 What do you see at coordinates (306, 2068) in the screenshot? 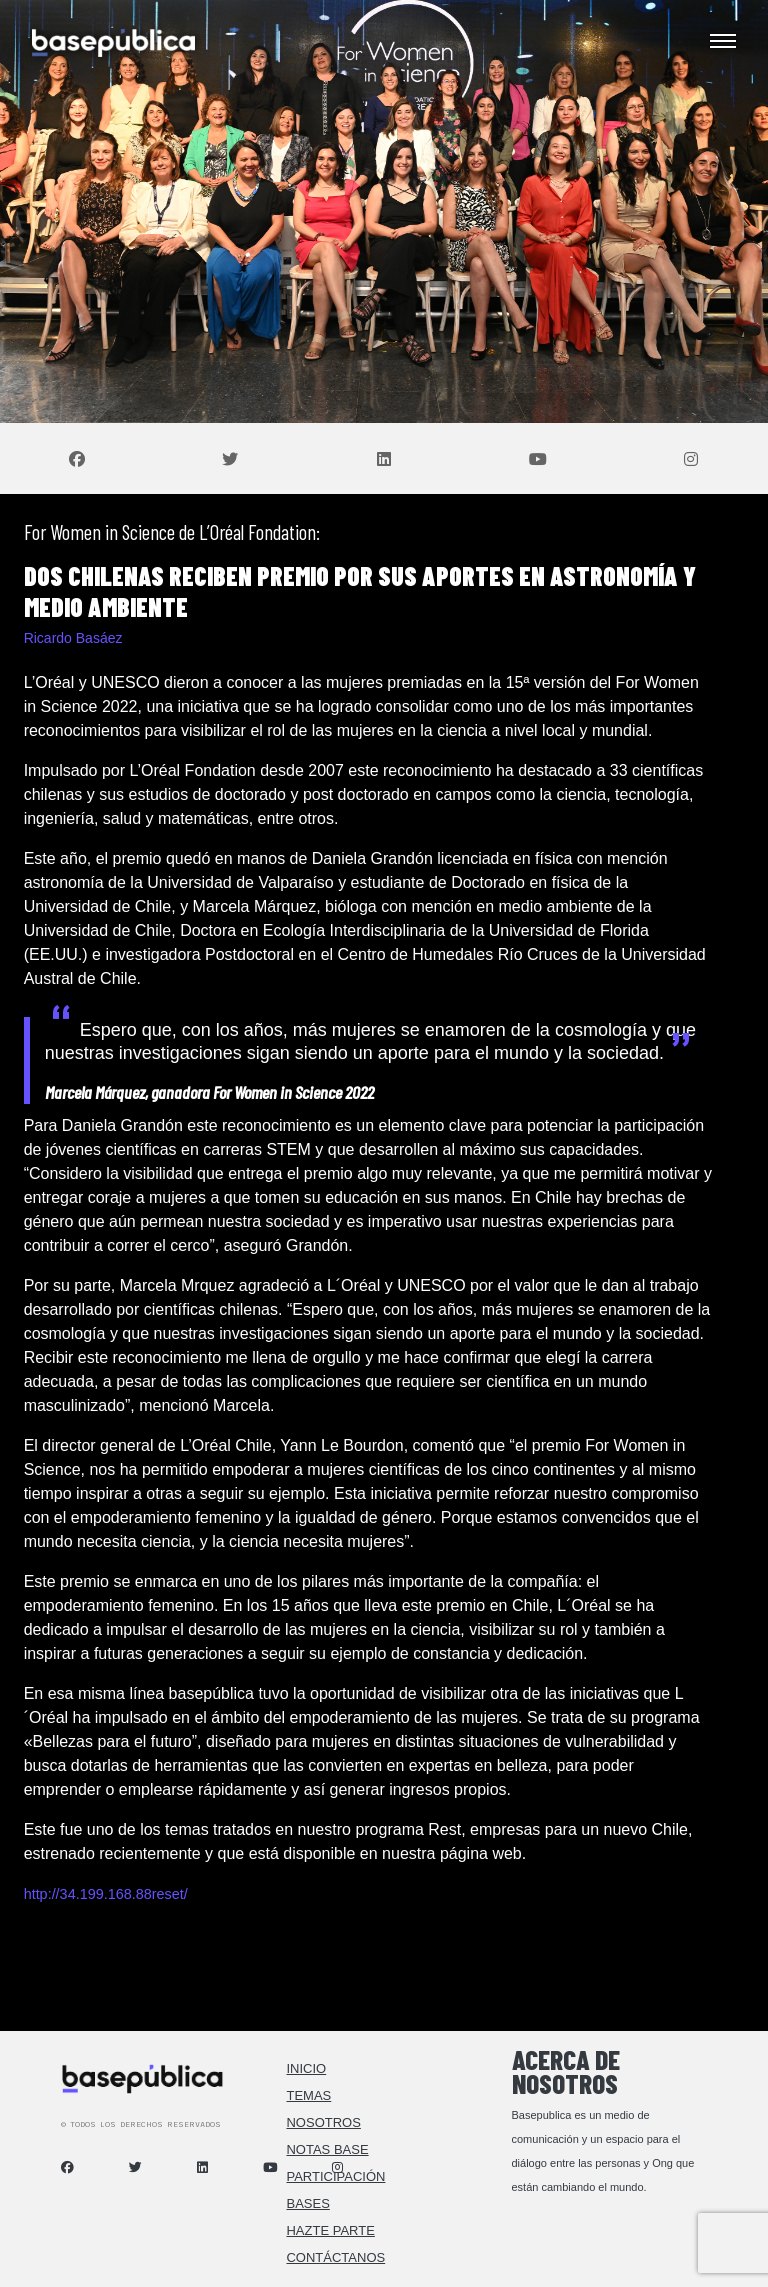
I see `Inicio` at bounding box center [306, 2068].